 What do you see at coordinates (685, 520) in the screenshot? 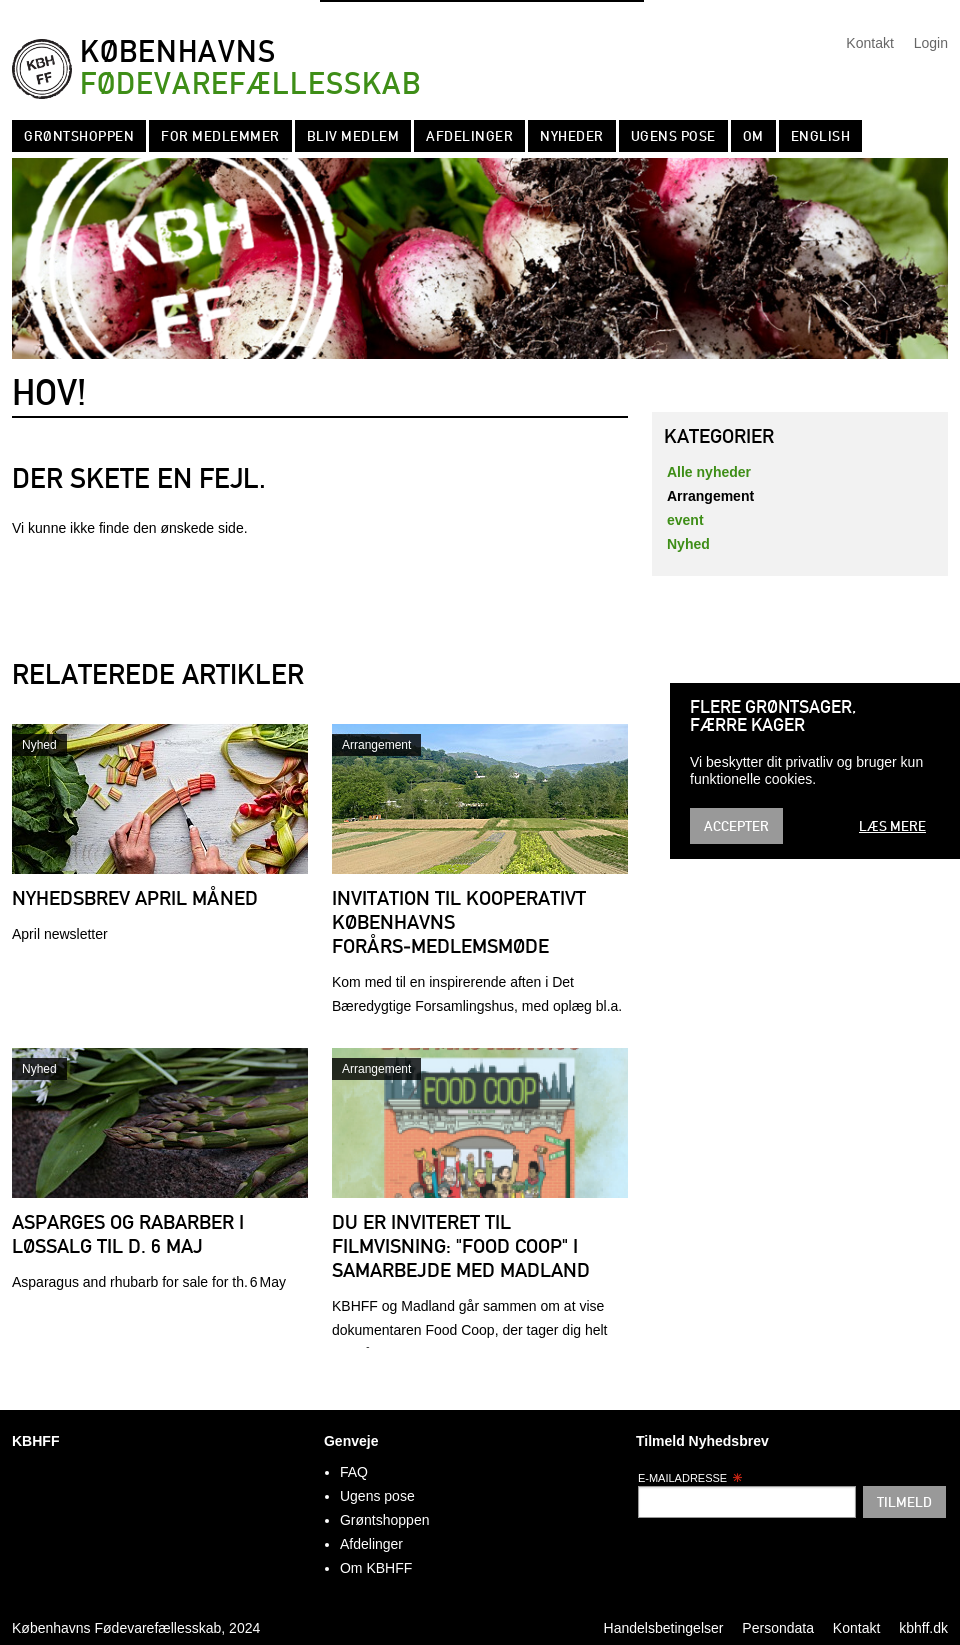
I see `event` at bounding box center [685, 520].